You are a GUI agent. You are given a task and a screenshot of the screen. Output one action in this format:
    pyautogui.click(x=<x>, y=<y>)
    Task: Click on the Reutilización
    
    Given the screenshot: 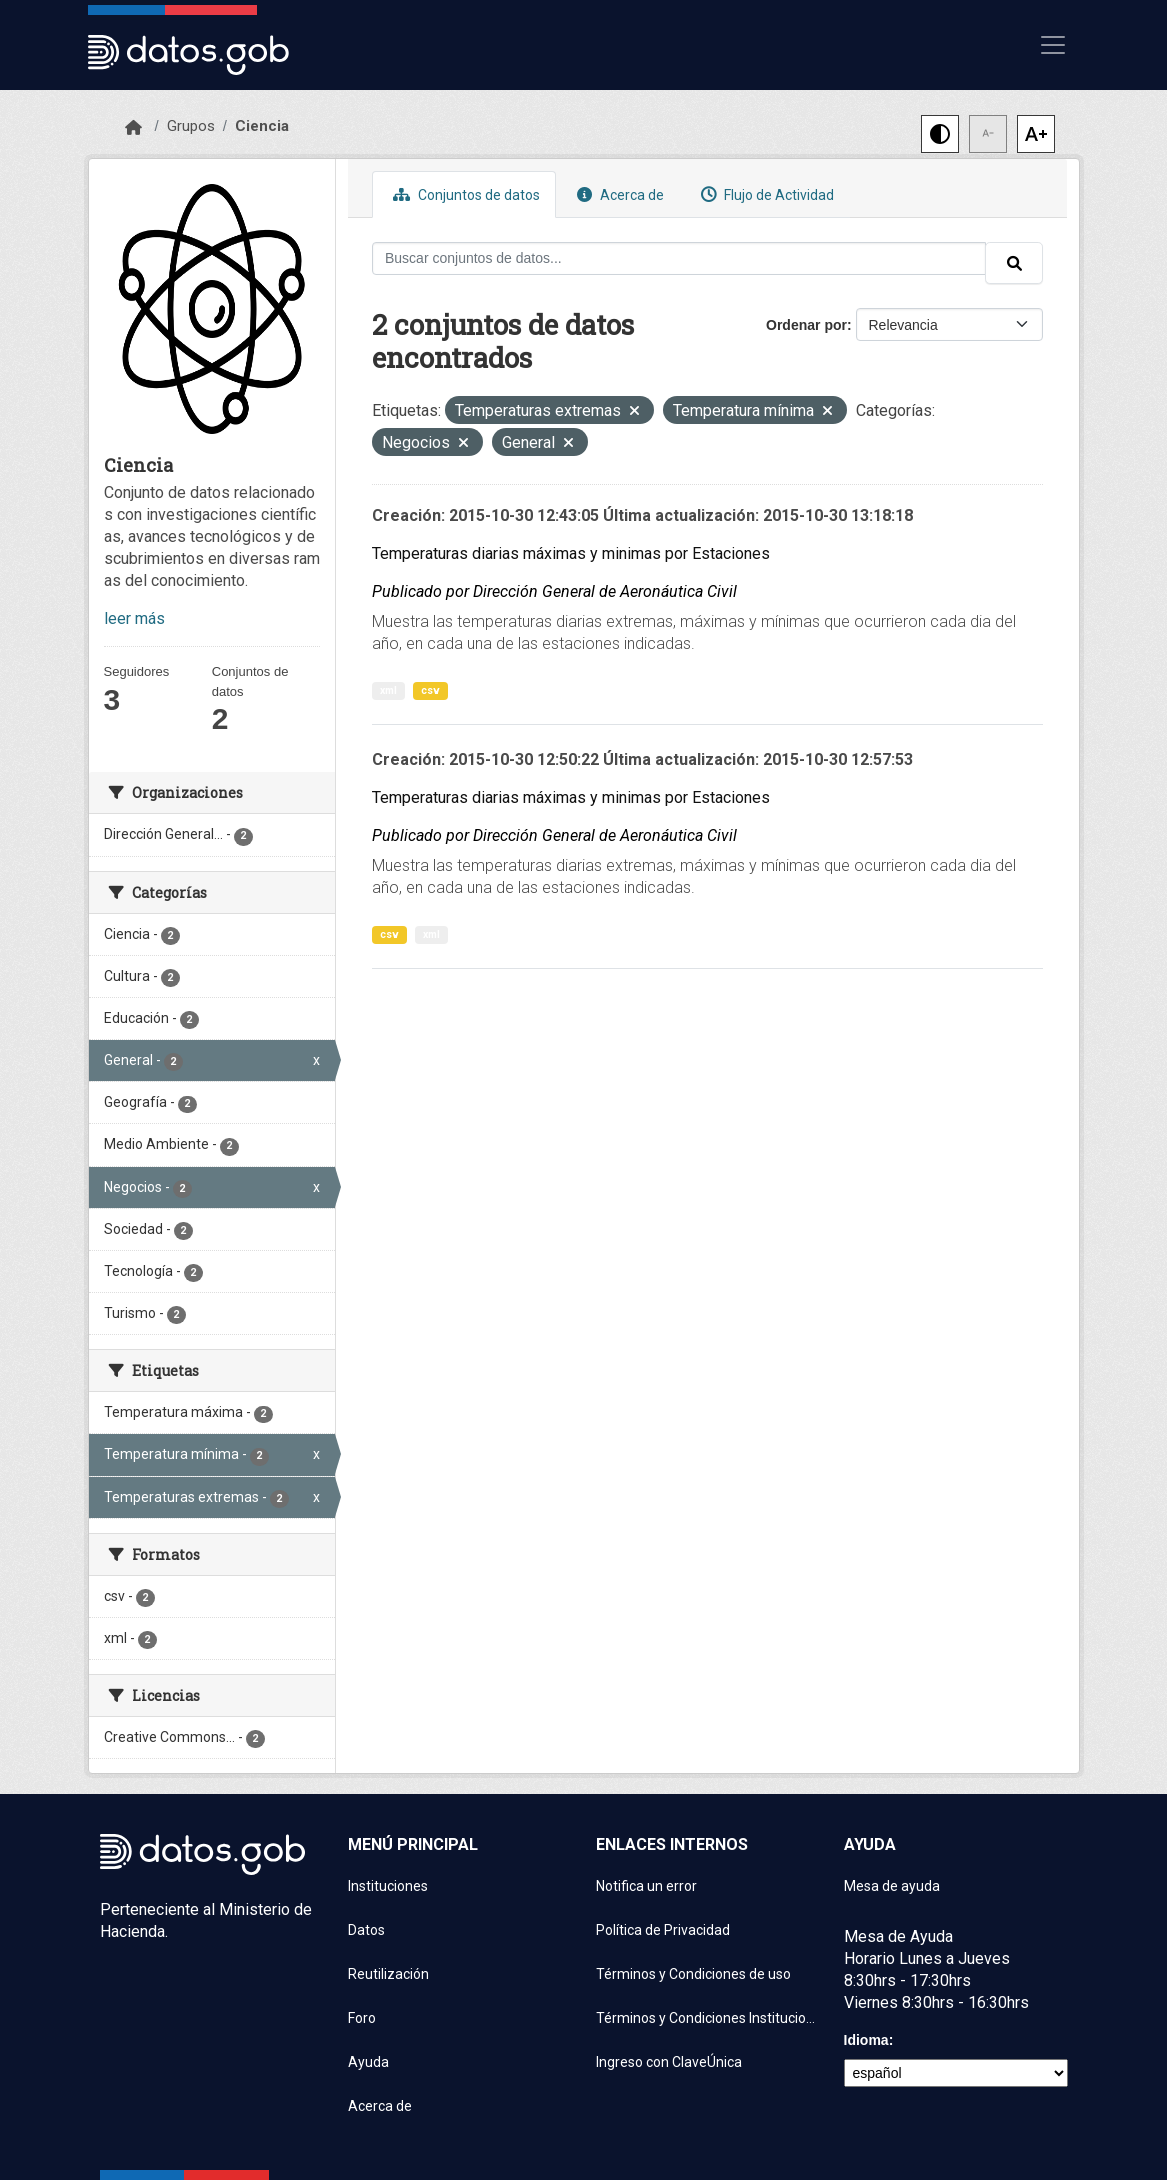 What is the action you would take?
    pyautogui.click(x=388, y=1974)
    